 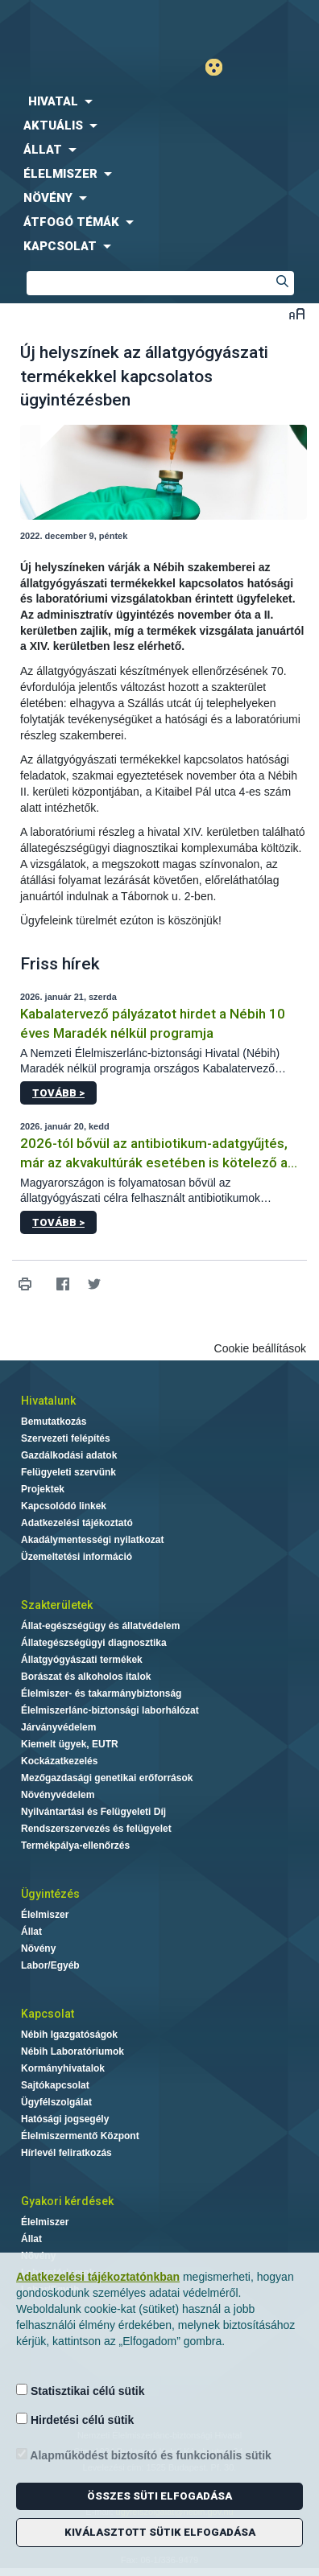 What do you see at coordinates (101, 1693) in the screenshot?
I see `Élelmiszer- és takarmánybiztonság` at bounding box center [101, 1693].